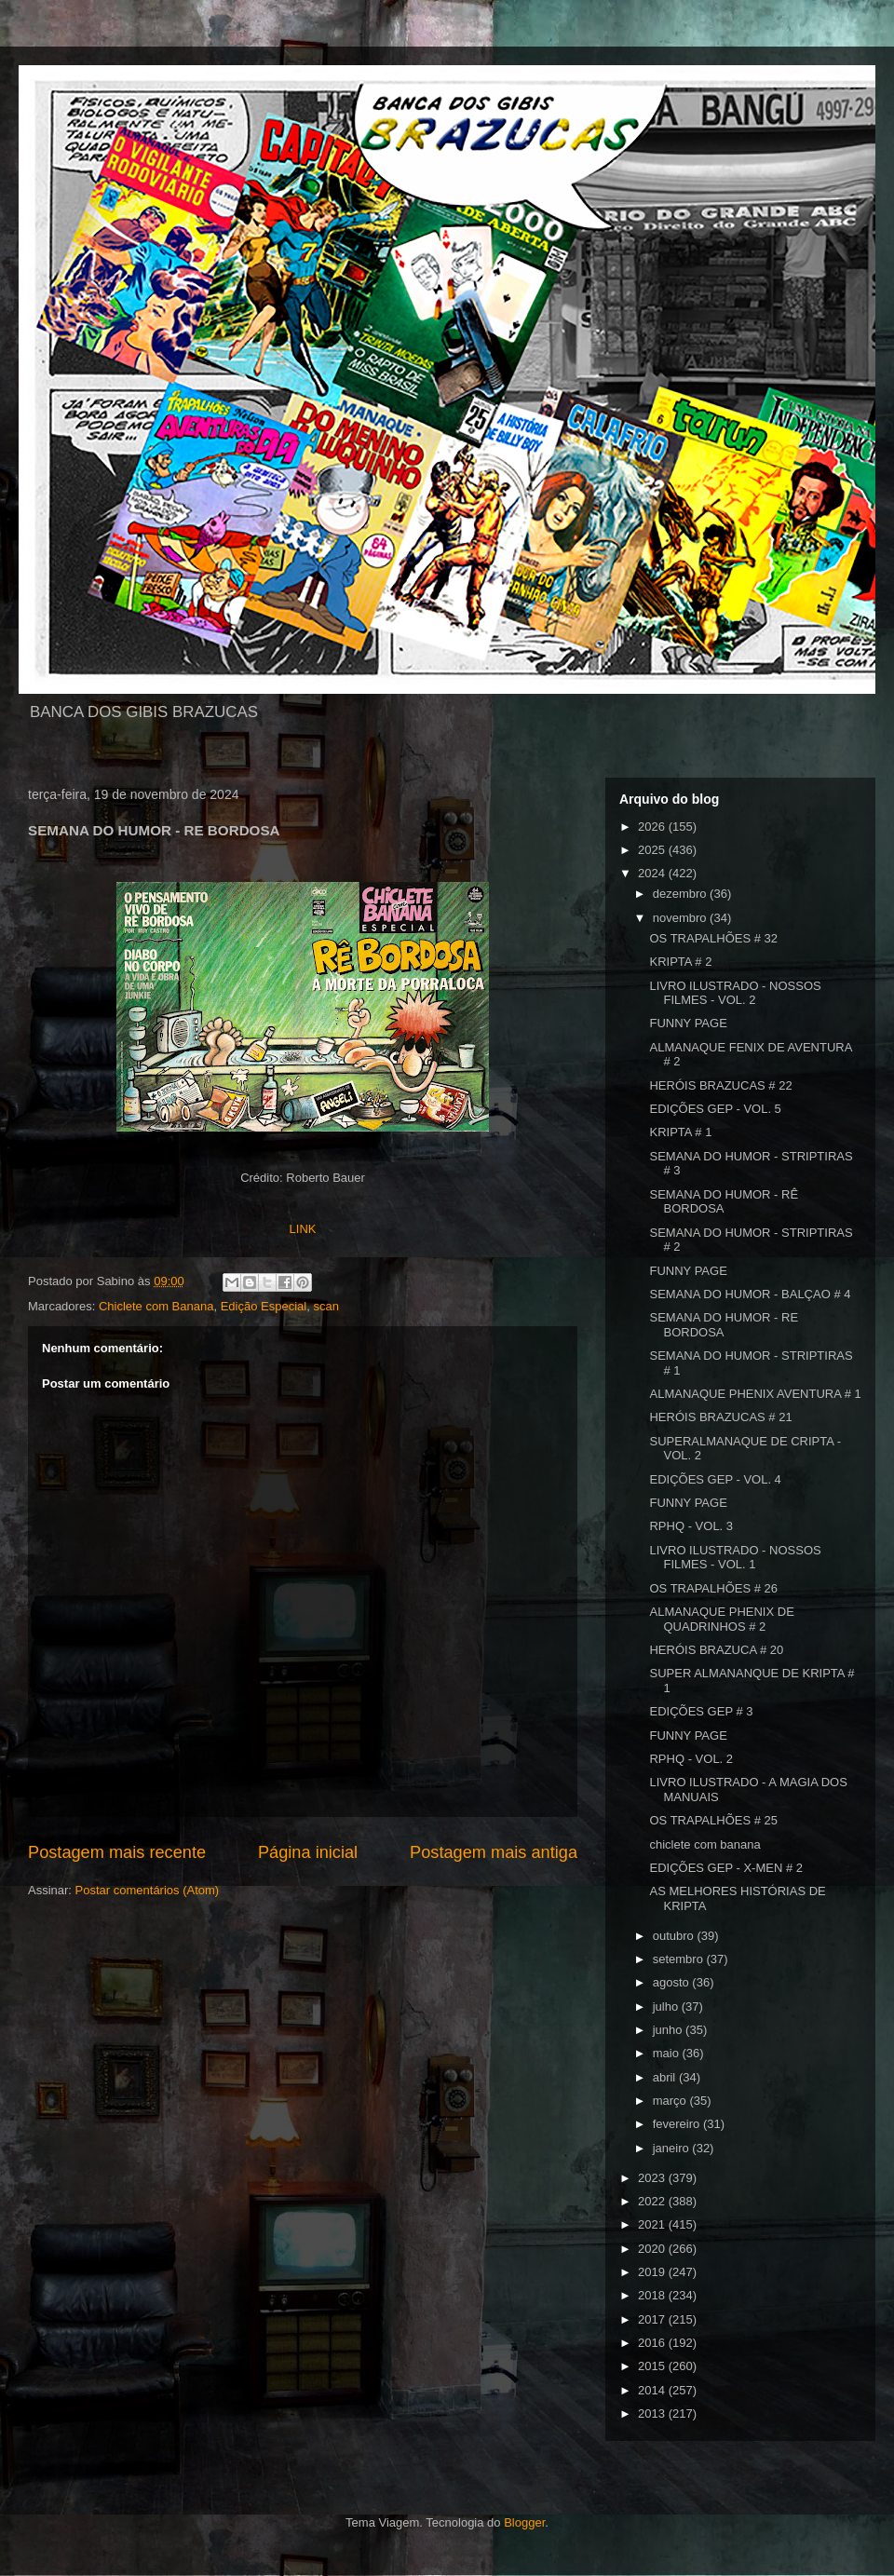  What do you see at coordinates (117, 1852) in the screenshot?
I see `Postagem mais recente` at bounding box center [117, 1852].